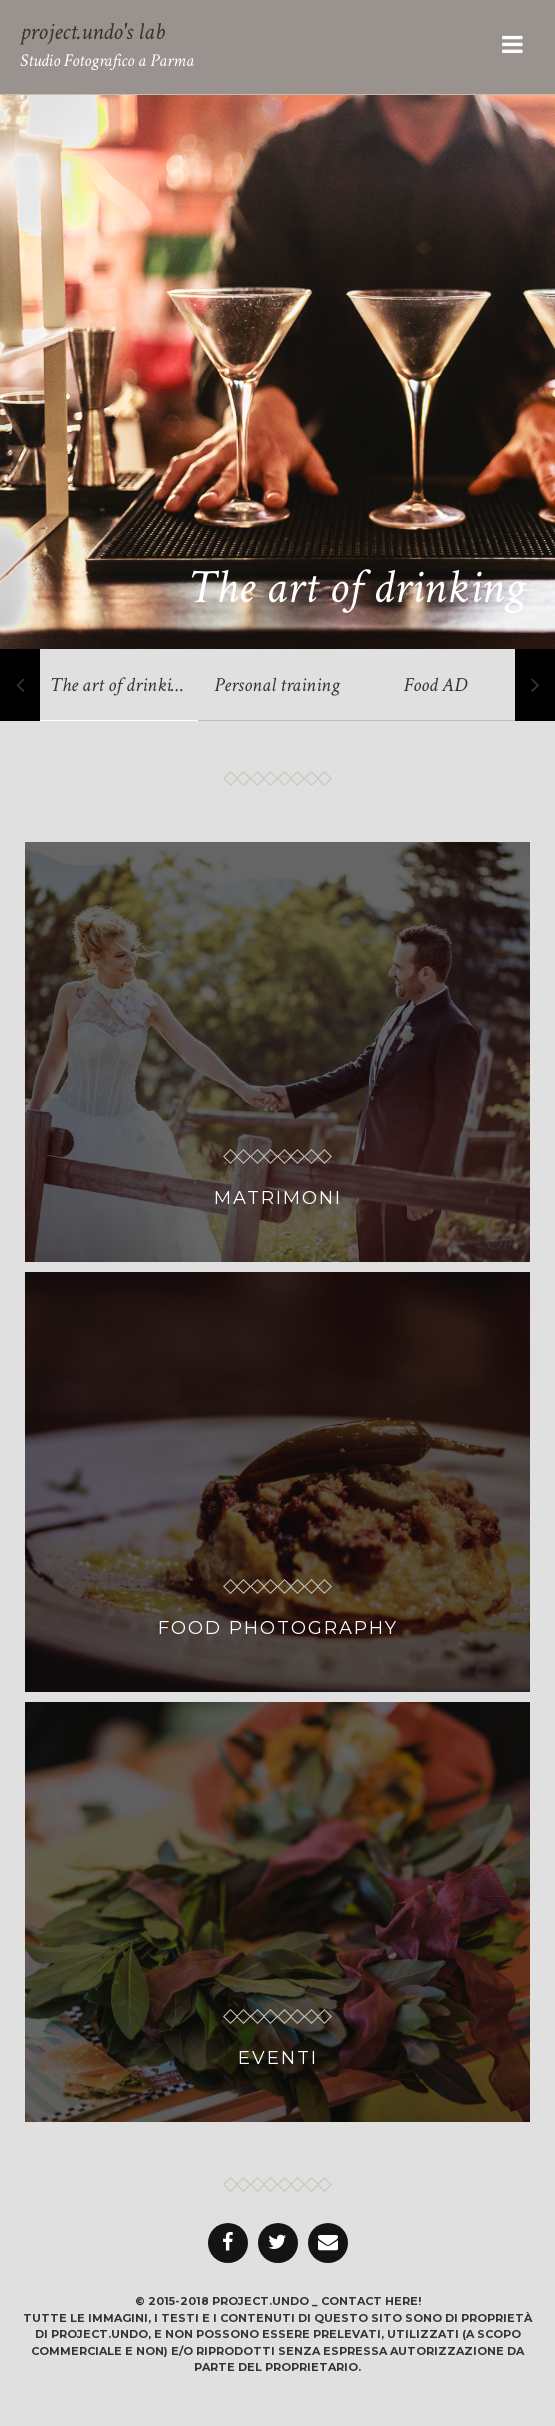 The image size is (555, 2426). Describe the element at coordinates (278, 1628) in the screenshot. I see `FOOD PHOTOGRAPHY` at that location.